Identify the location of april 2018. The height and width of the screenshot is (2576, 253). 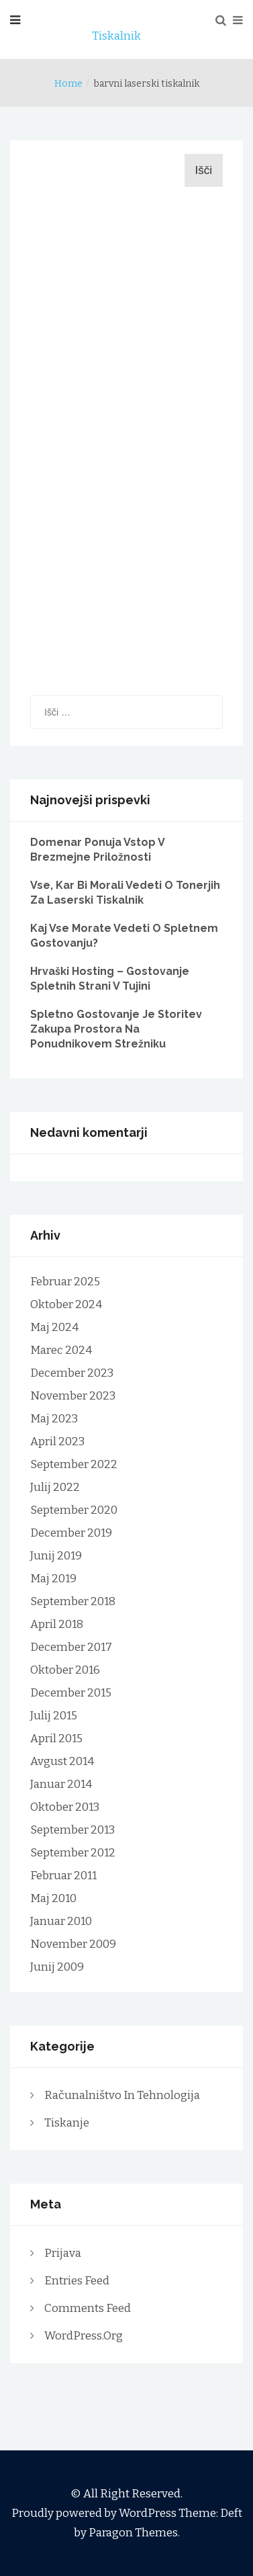
(56, 1624).